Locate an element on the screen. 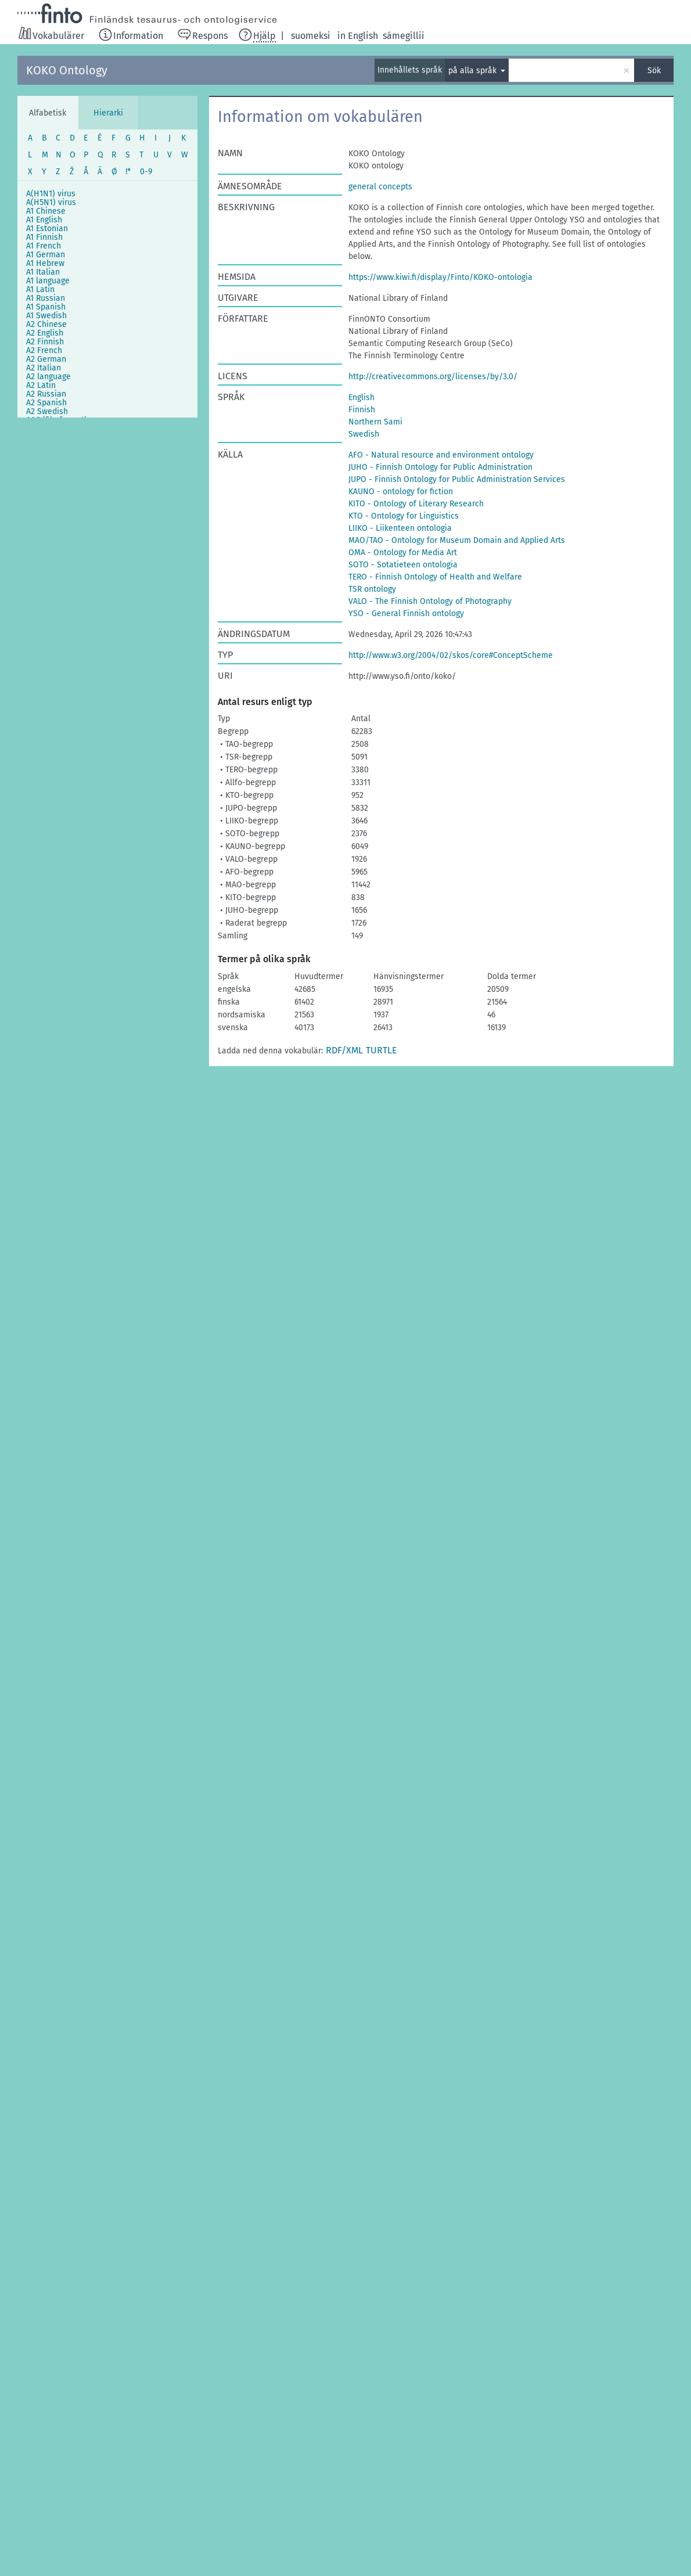  KOKO Ontology is located at coordinates (66, 70).